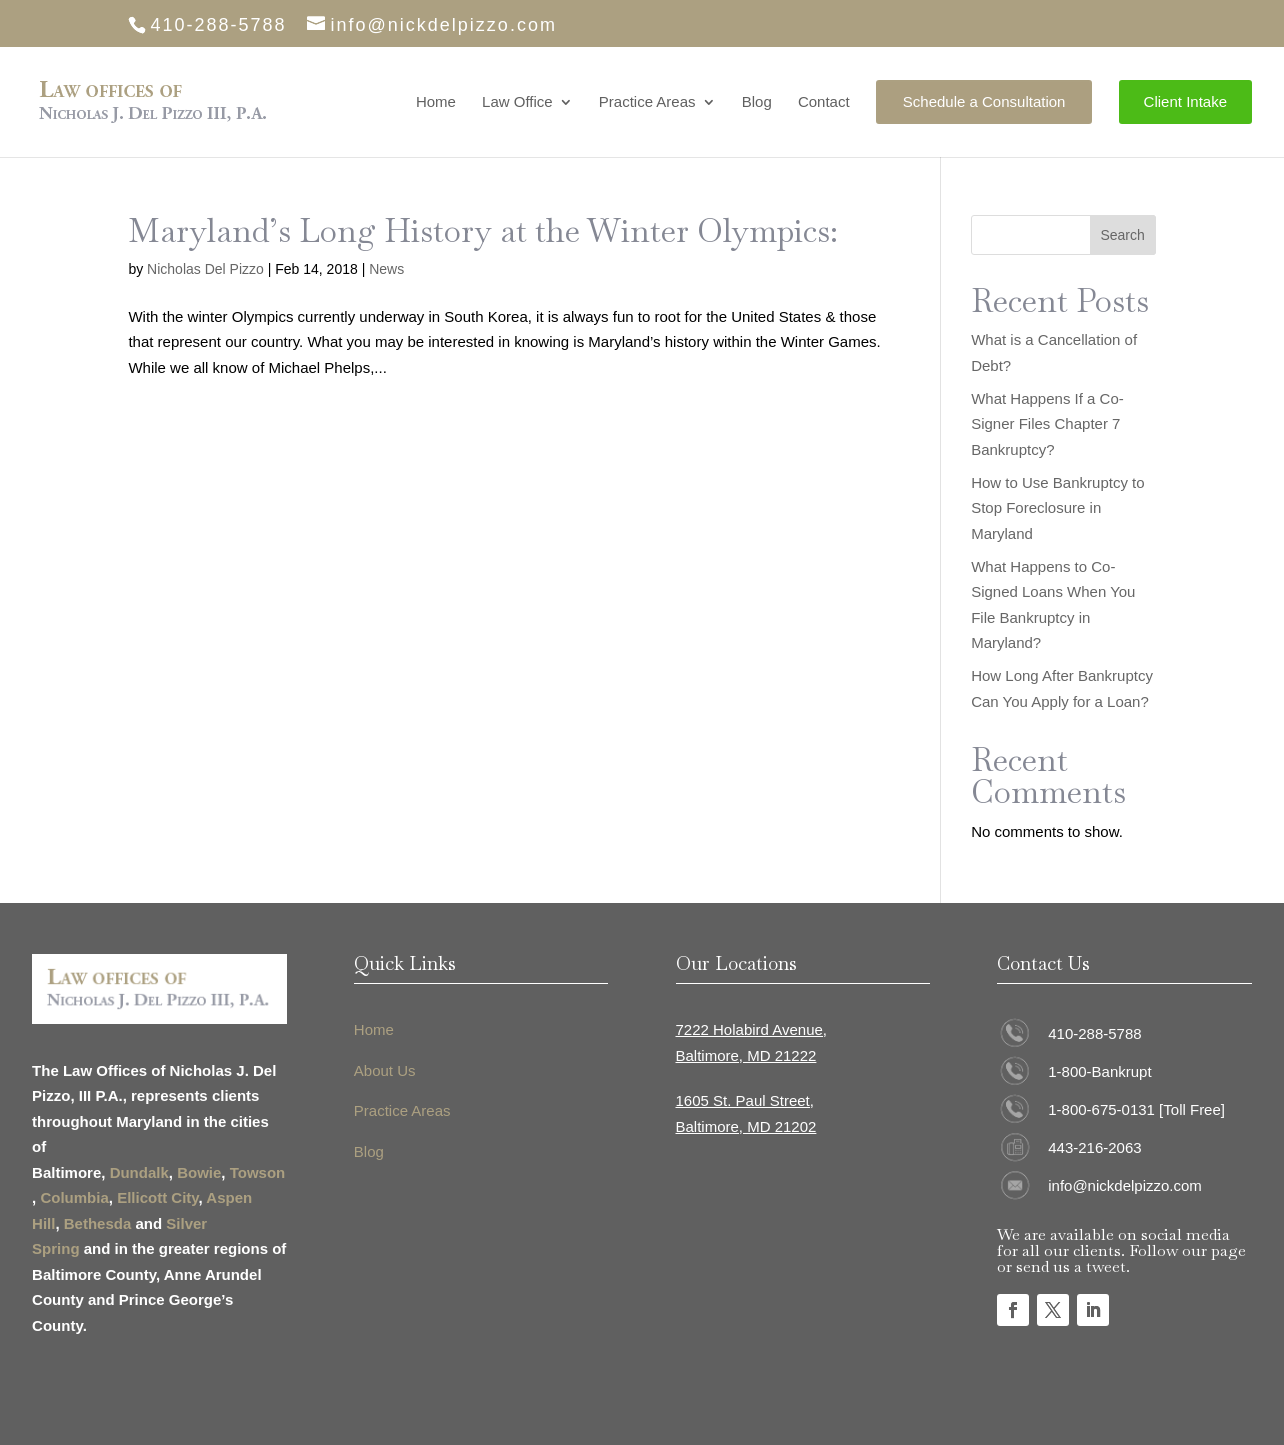 The height and width of the screenshot is (1445, 1284). Describe the element at coordinates (1094, 1147) in the screenshot. I see `443-216-2063` at that location.